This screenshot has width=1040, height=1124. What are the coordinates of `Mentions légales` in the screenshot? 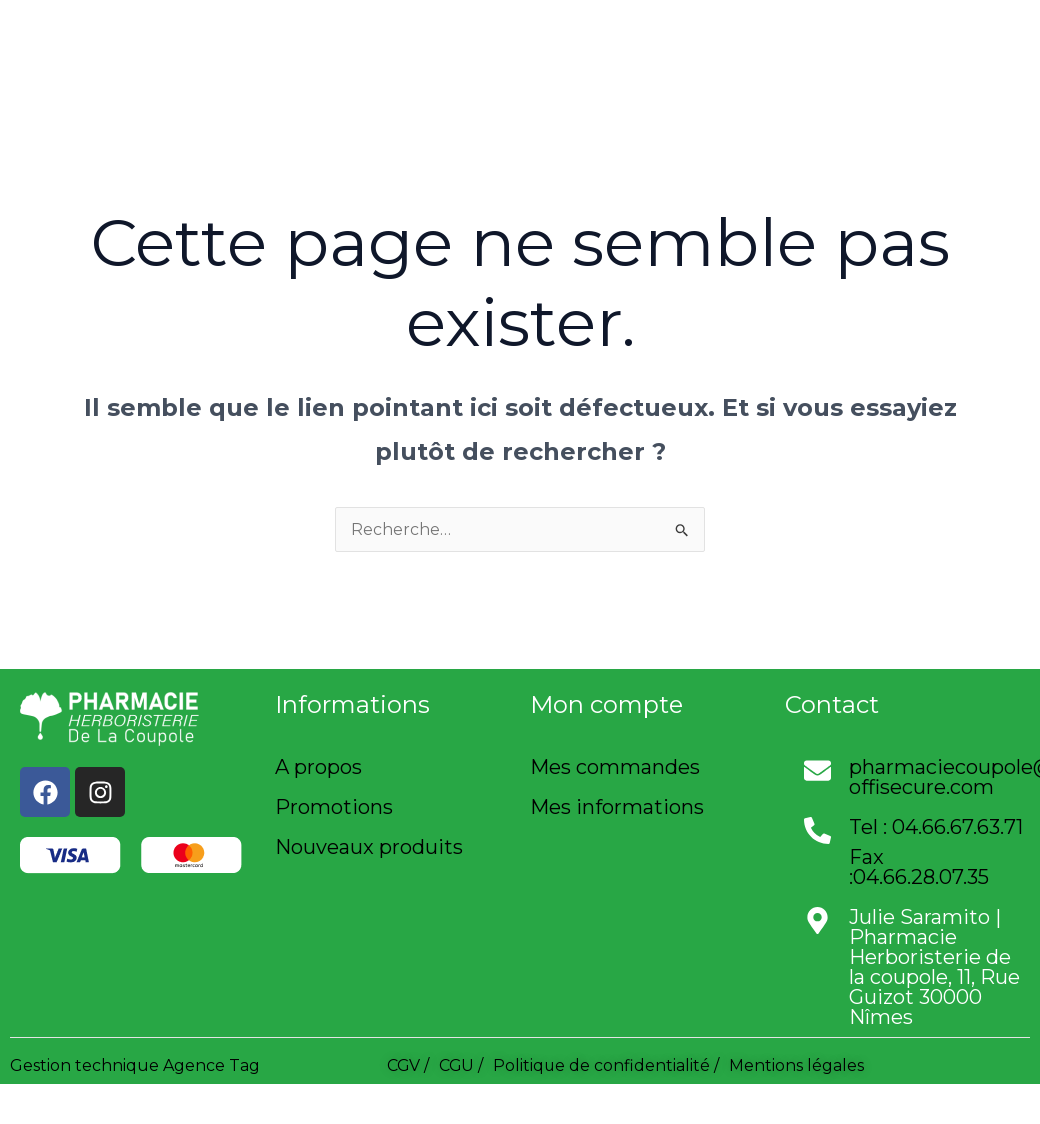 It's located at (799, 1065).